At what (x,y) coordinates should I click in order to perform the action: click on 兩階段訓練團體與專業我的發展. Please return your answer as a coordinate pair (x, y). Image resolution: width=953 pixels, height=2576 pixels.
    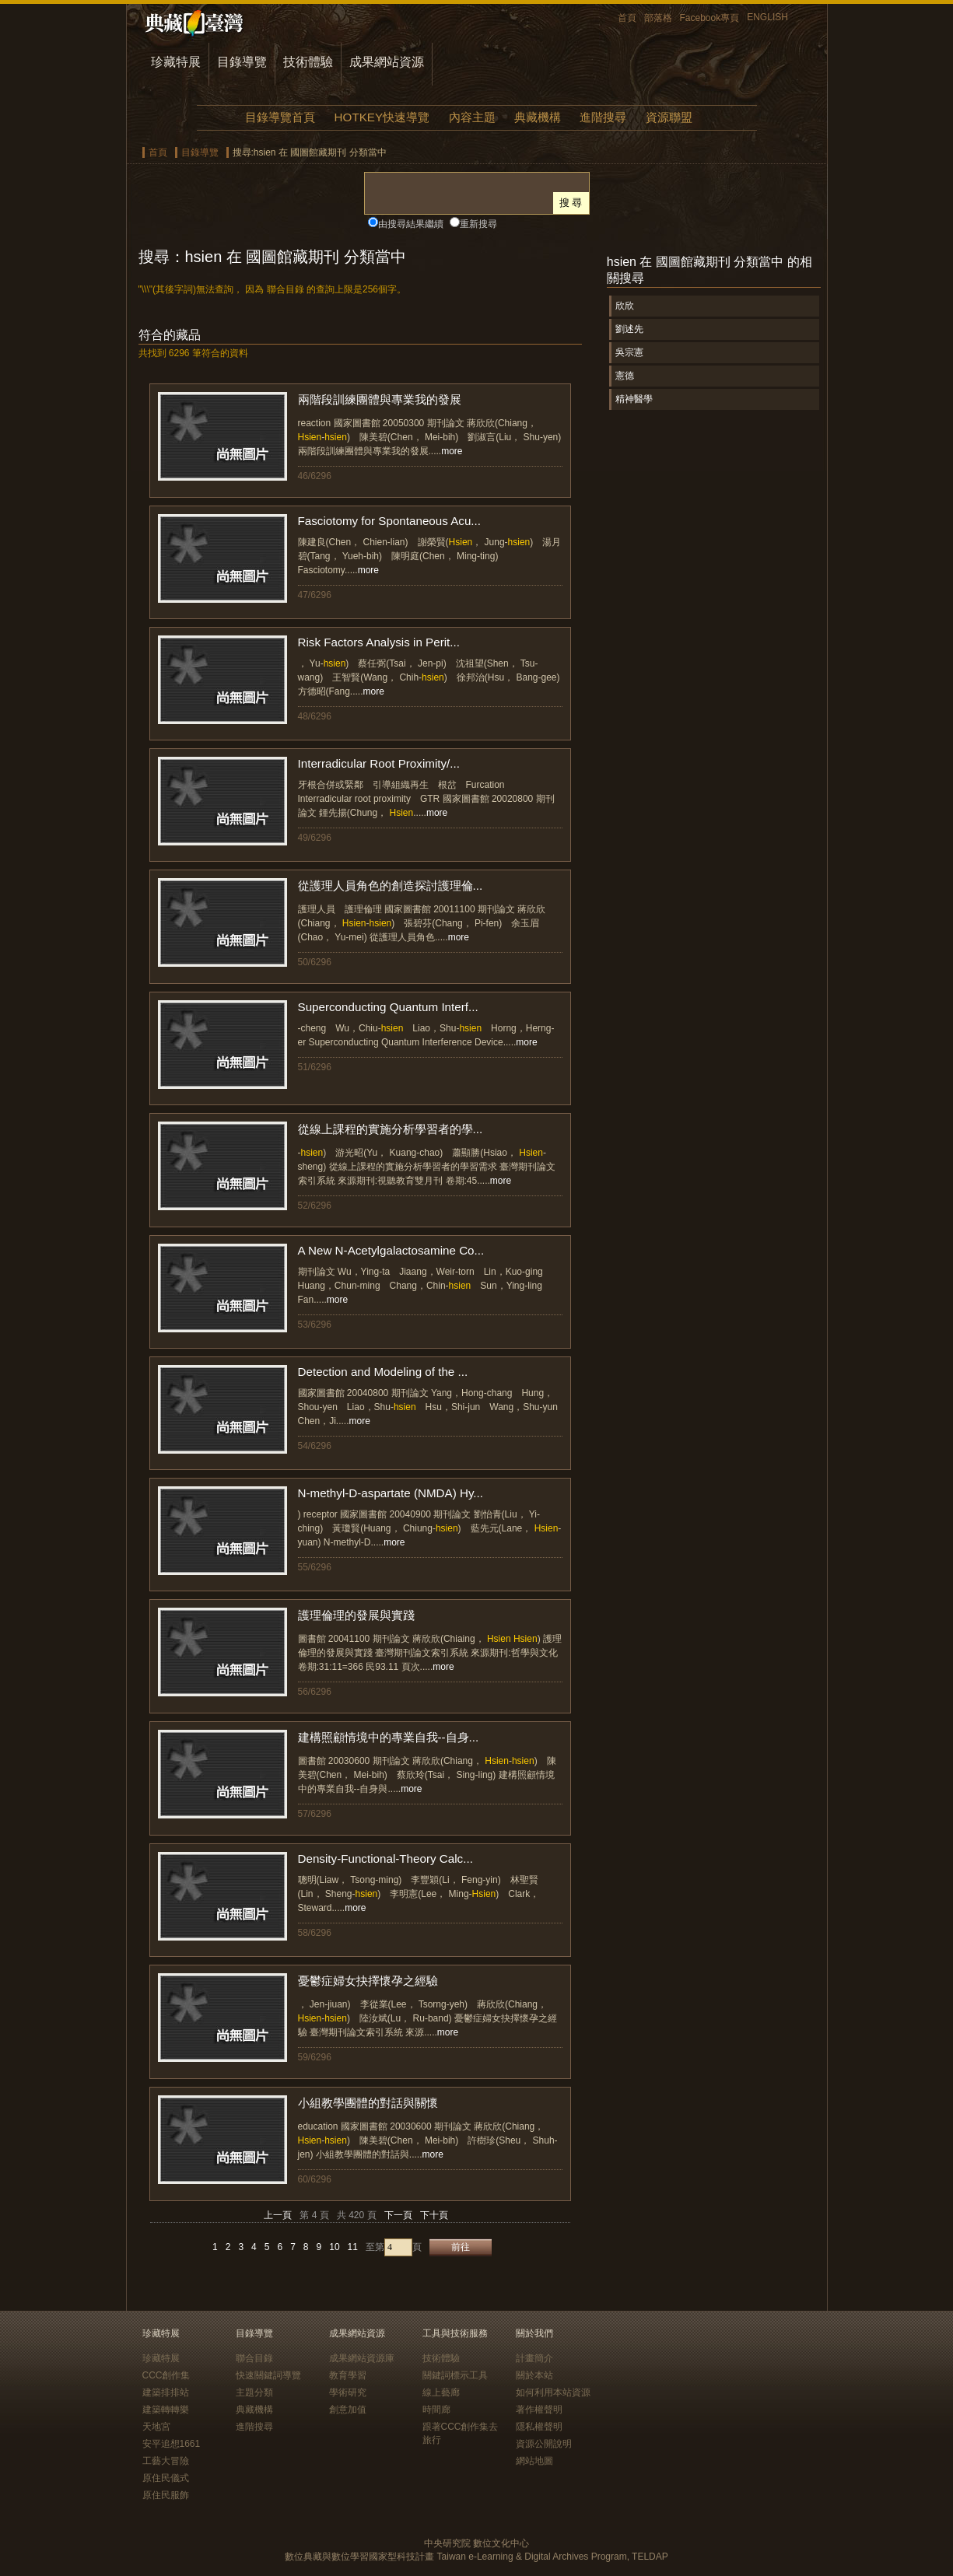
    Looking at the image, I should click on (379, 399).